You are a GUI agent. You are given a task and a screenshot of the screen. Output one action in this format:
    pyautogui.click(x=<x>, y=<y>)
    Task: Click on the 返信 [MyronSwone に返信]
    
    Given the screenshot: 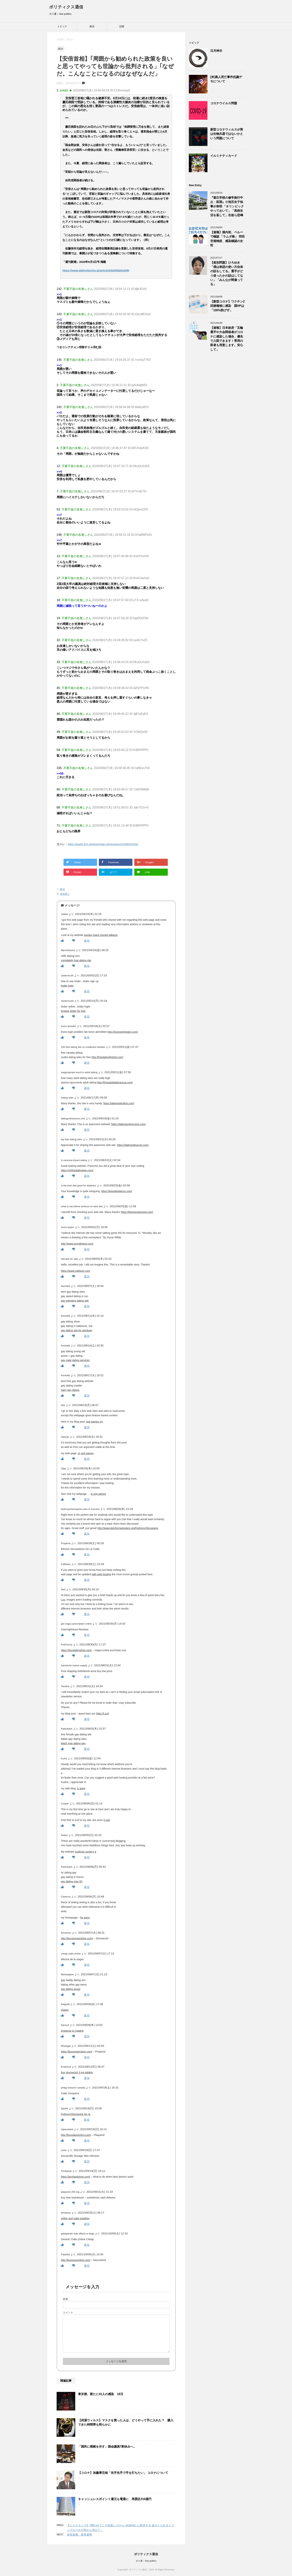 What is the action you would take?
    pyautogui.click(x=87, y=965)
    